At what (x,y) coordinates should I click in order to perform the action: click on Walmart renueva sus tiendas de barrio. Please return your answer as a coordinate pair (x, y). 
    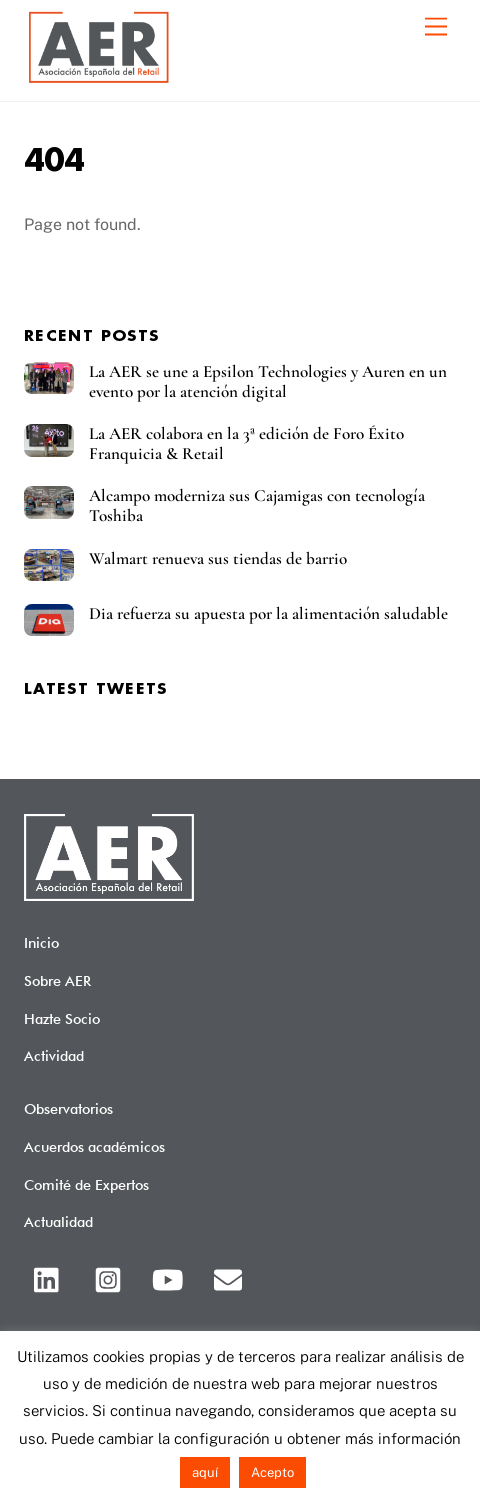
    Looking at the image, I should click on (218, 559).